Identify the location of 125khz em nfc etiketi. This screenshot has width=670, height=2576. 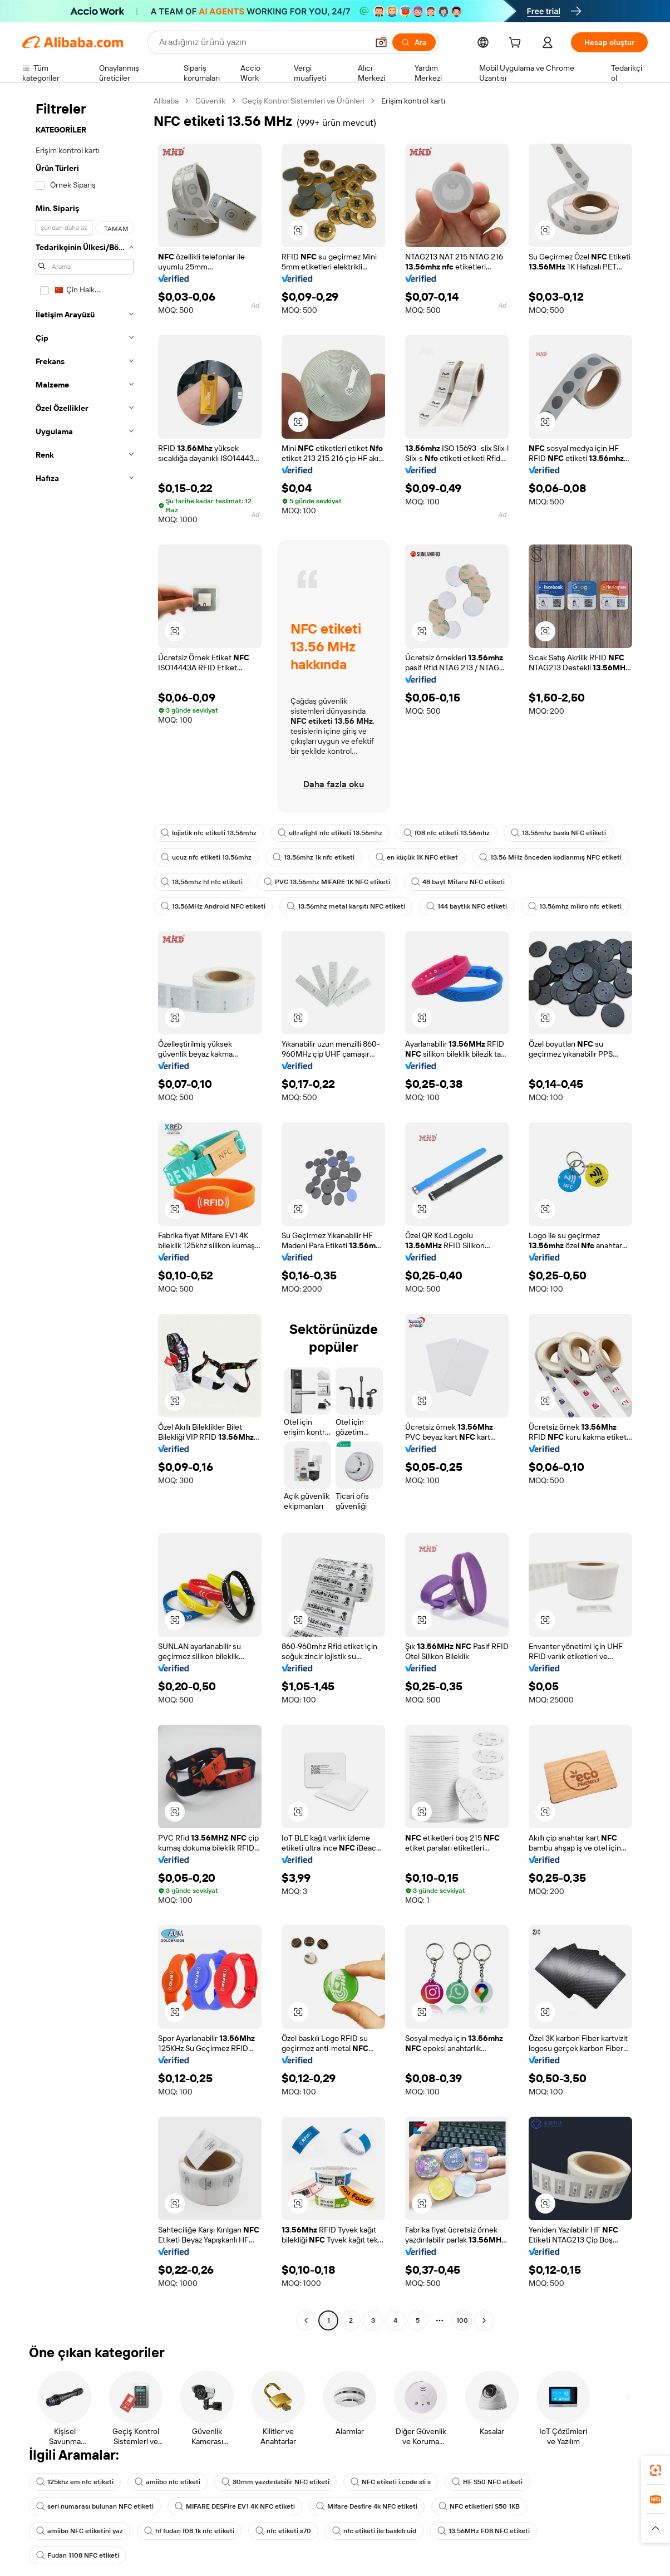
(75, 2481).